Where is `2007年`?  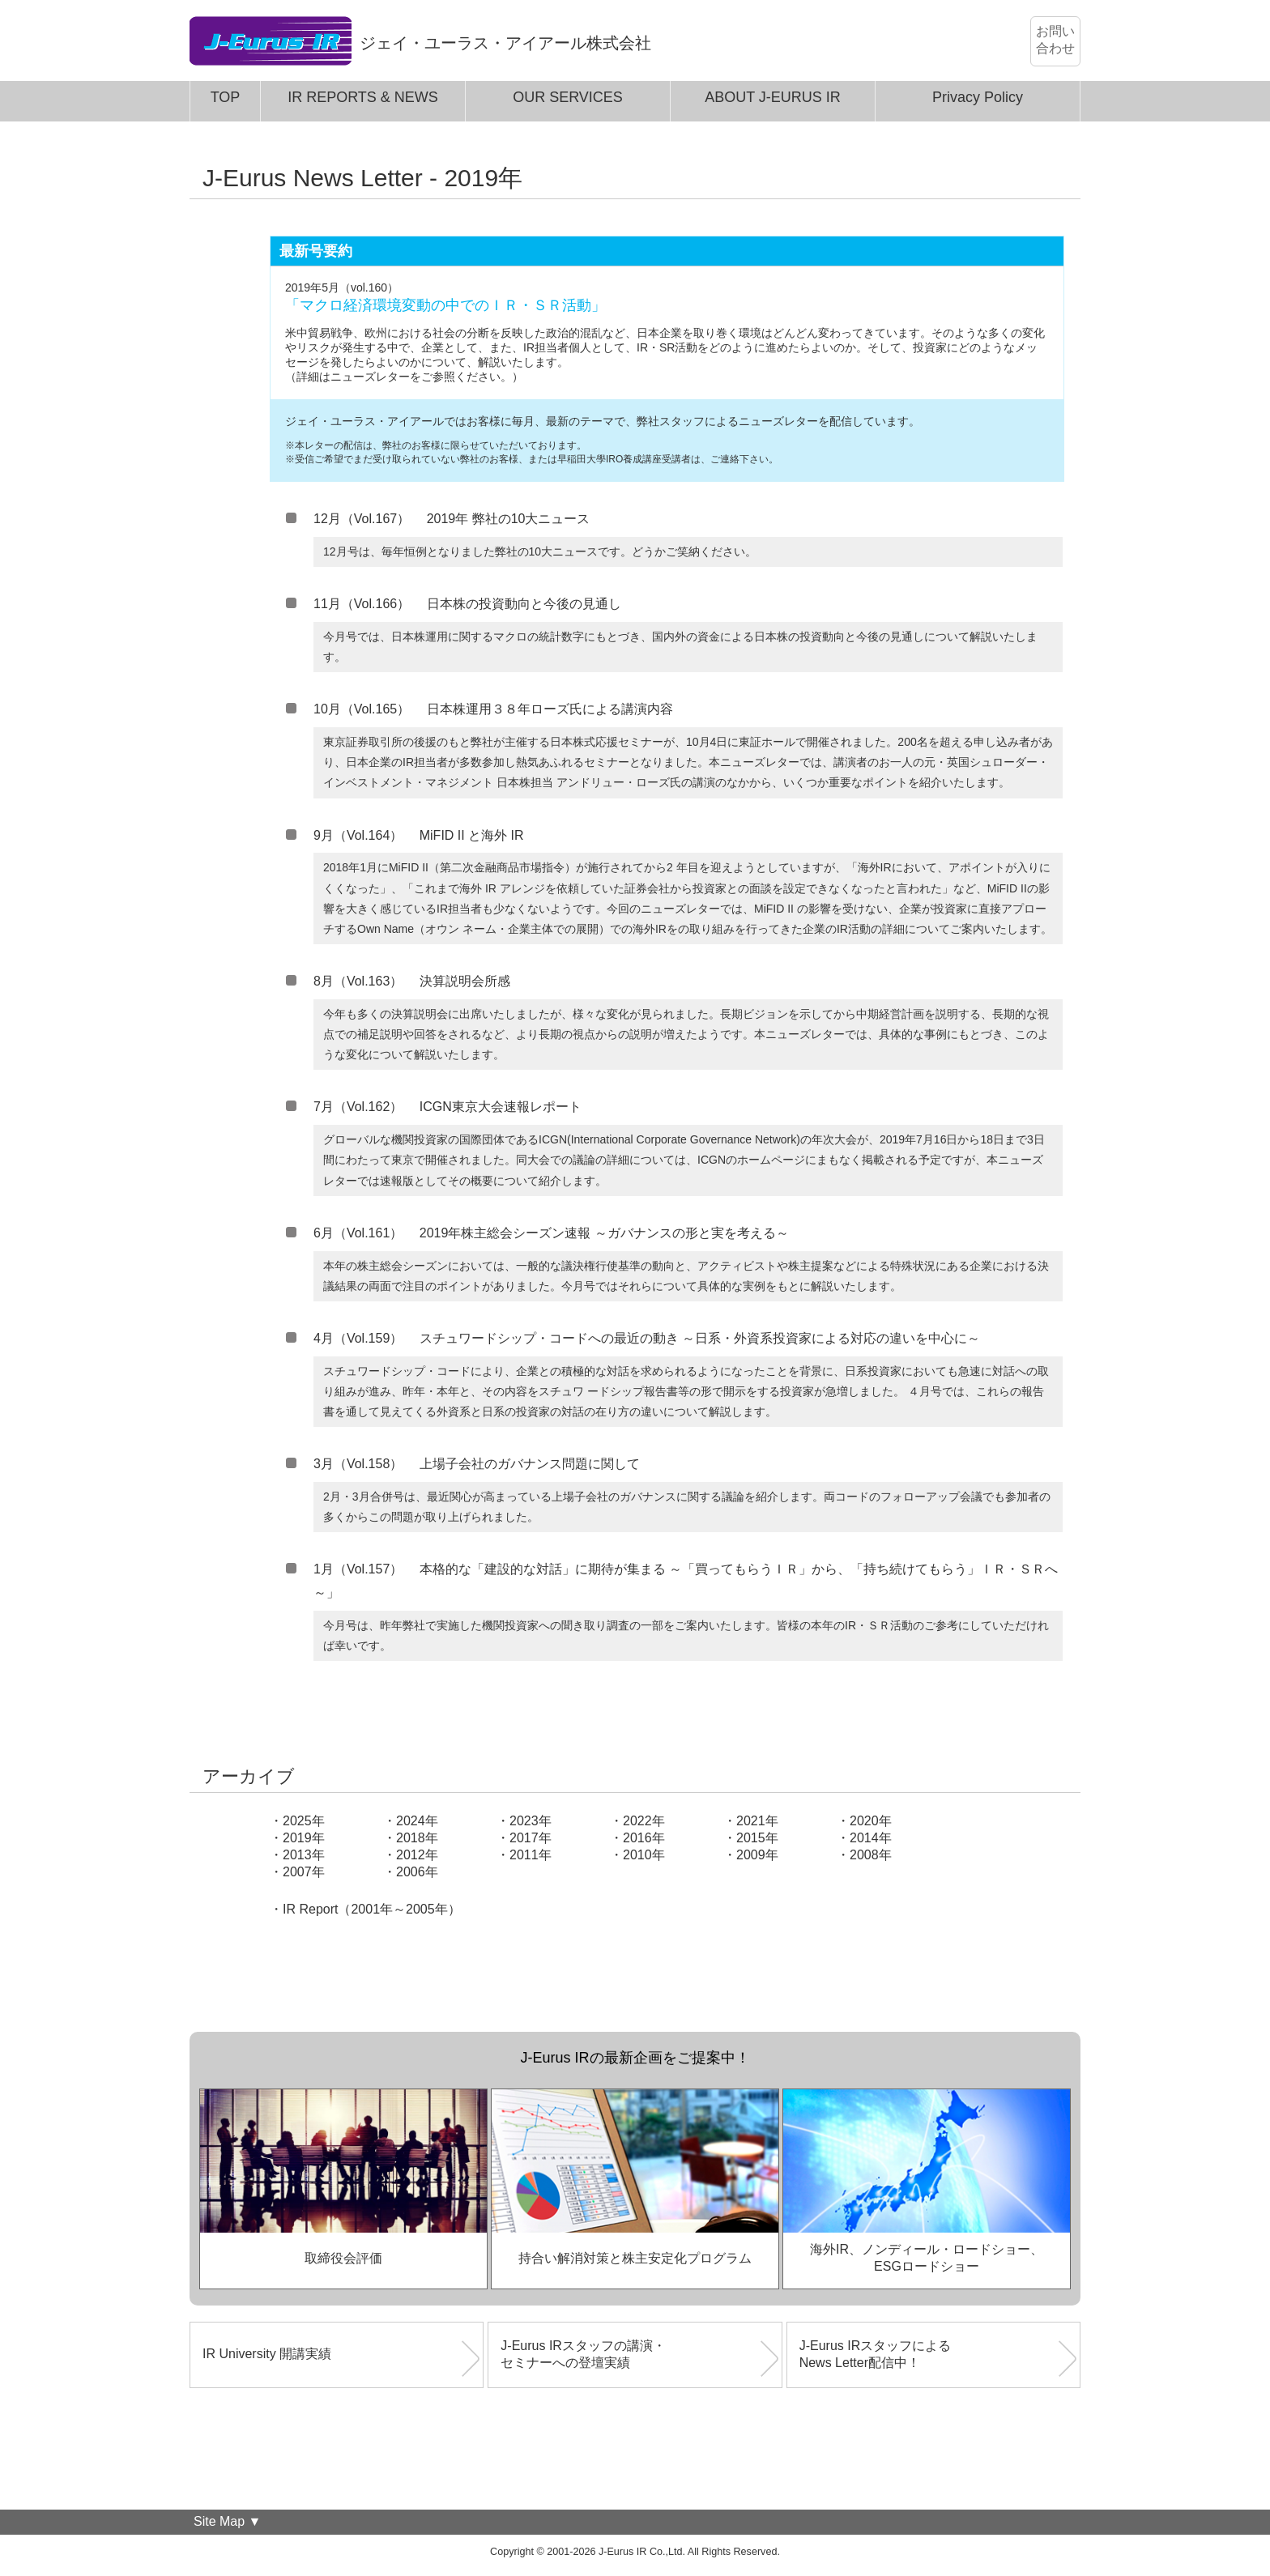
2007年 is located at coordinates (304, 1872).